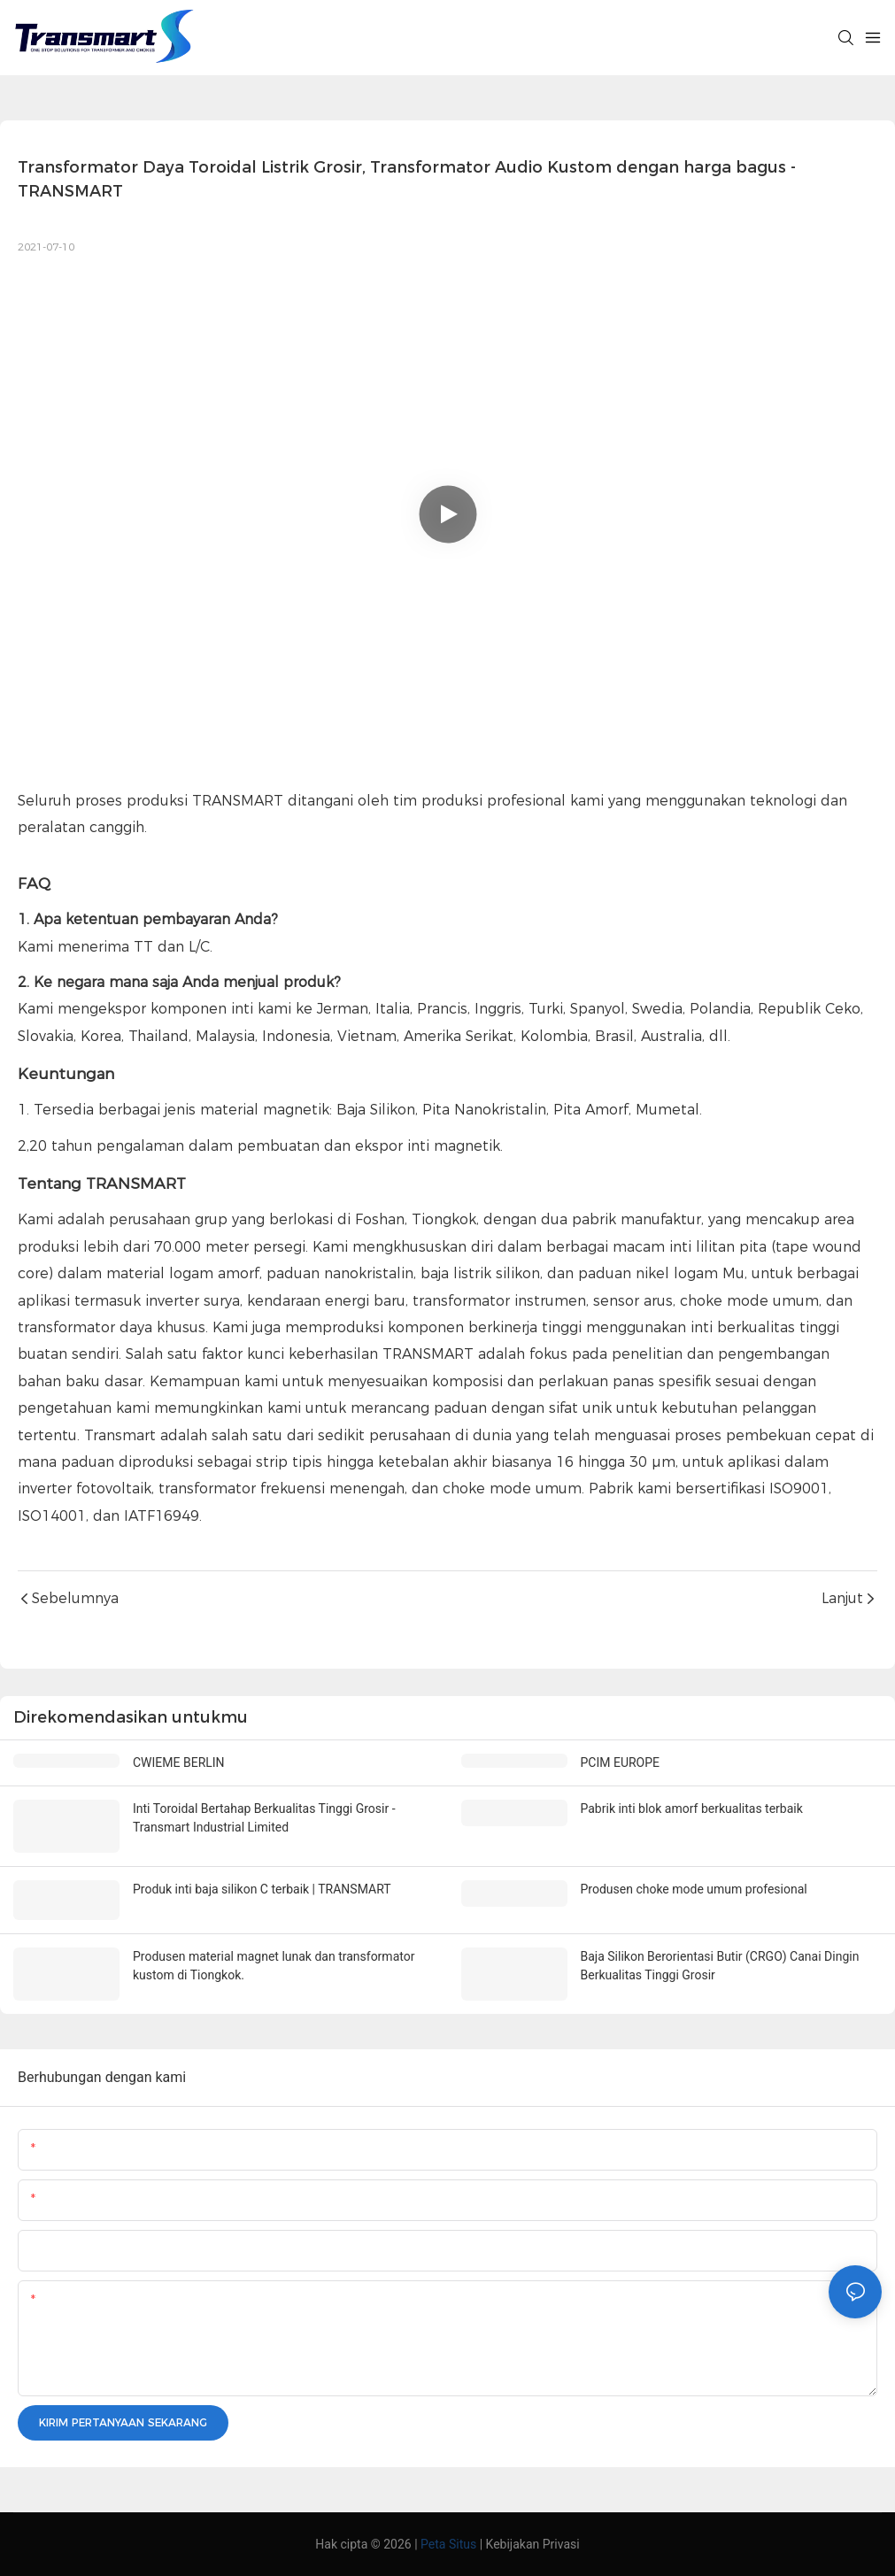  I want to click on CWIEME BERLIN, so click(179, 1762).